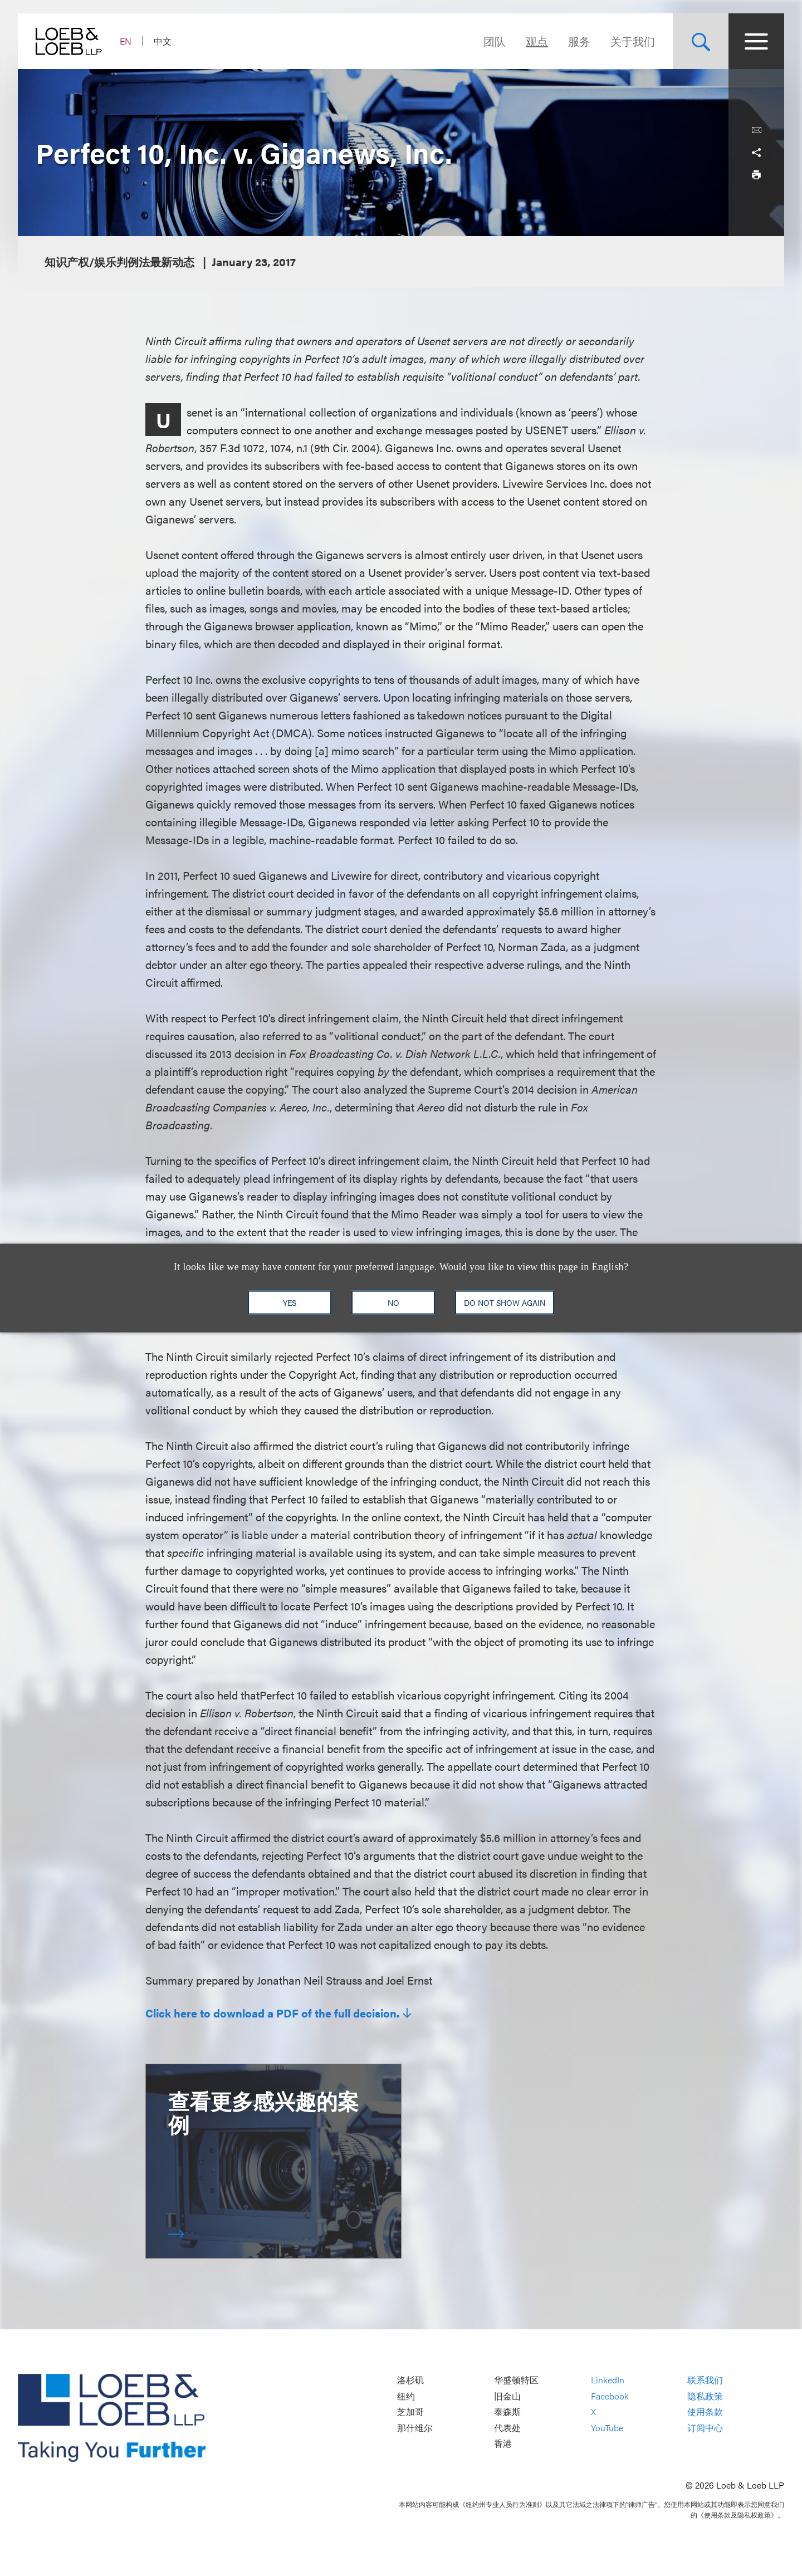 The width and height of the screenshot is (802, 2576). I want to click on 服务, so click(579, 41).